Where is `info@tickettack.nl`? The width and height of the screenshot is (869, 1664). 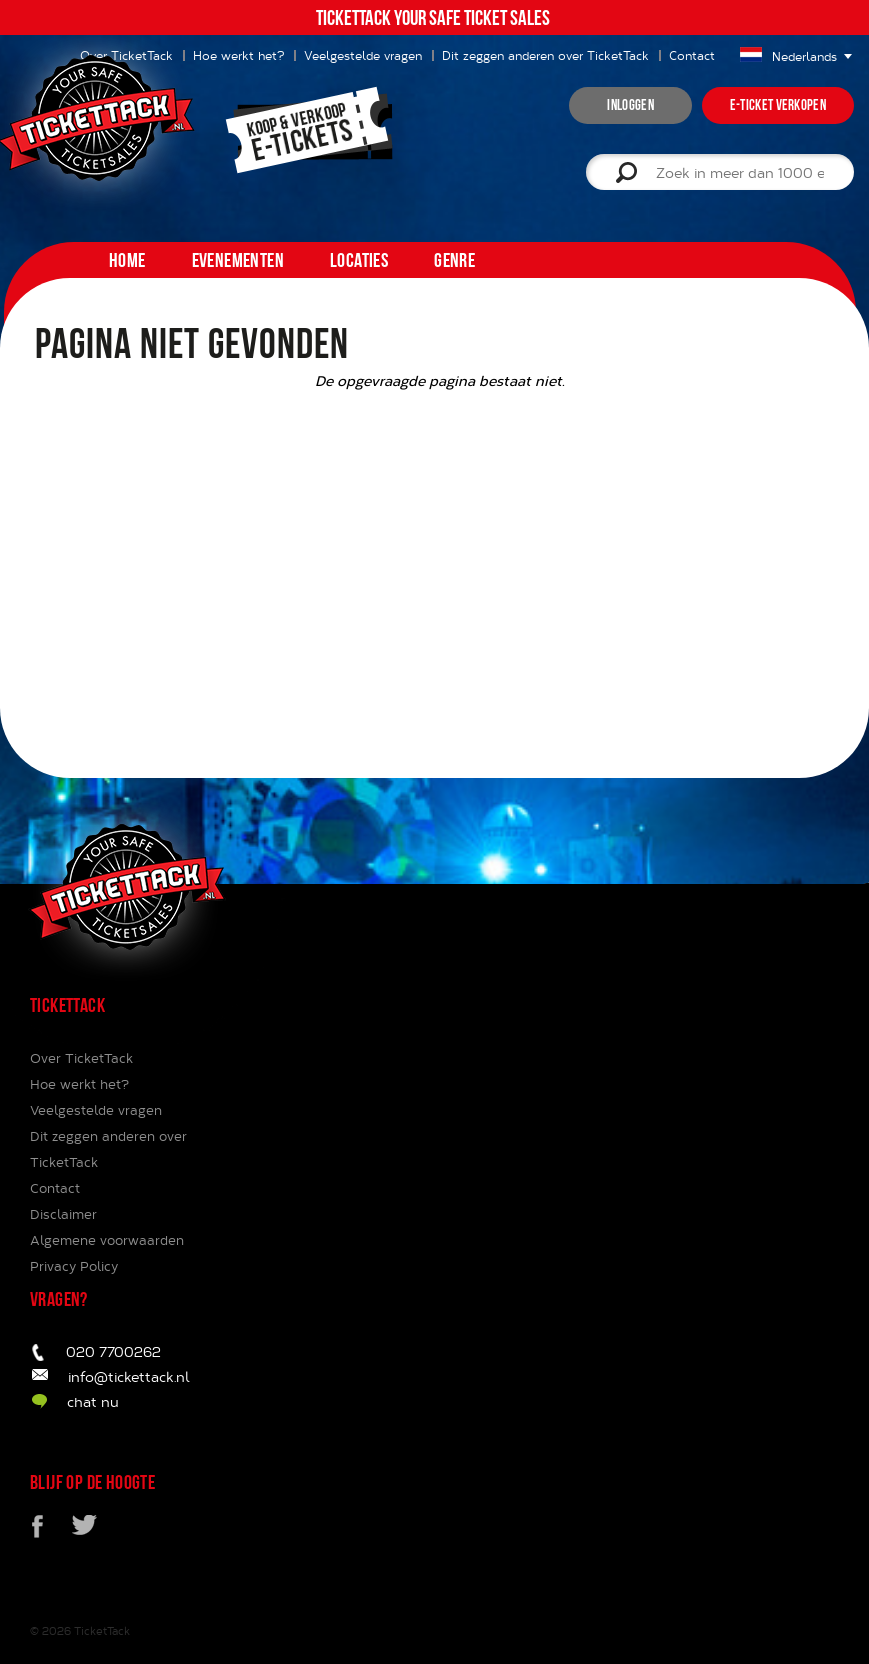
info@tickettack.nl is located at coordinates (129, 1376).